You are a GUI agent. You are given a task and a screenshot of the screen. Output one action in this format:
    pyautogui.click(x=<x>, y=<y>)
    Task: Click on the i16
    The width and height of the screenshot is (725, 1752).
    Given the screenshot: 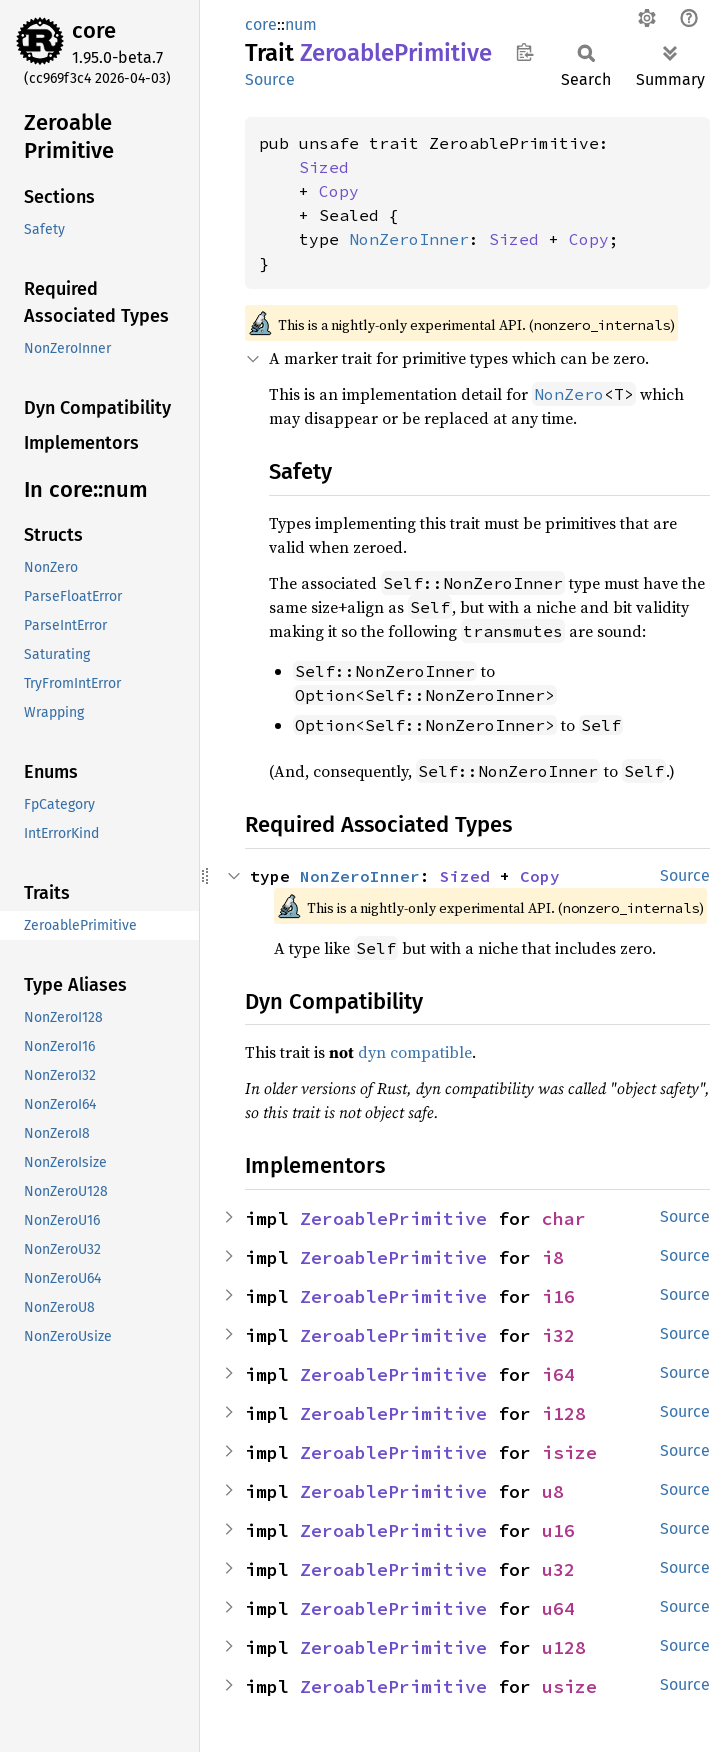 What is the action you would take?
    pyautogui.click(x=558, y=1296)
    